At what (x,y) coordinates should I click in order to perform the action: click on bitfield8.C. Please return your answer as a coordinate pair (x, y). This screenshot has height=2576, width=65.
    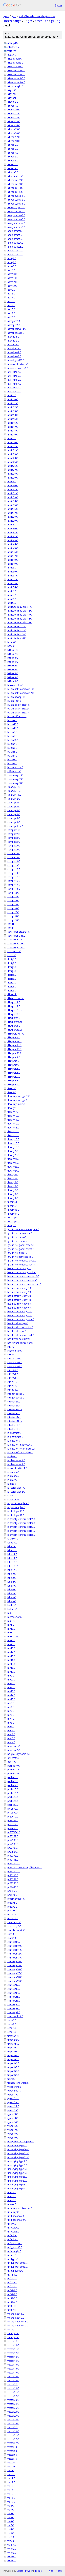
    Looking at the image, I should click on (12, 677).